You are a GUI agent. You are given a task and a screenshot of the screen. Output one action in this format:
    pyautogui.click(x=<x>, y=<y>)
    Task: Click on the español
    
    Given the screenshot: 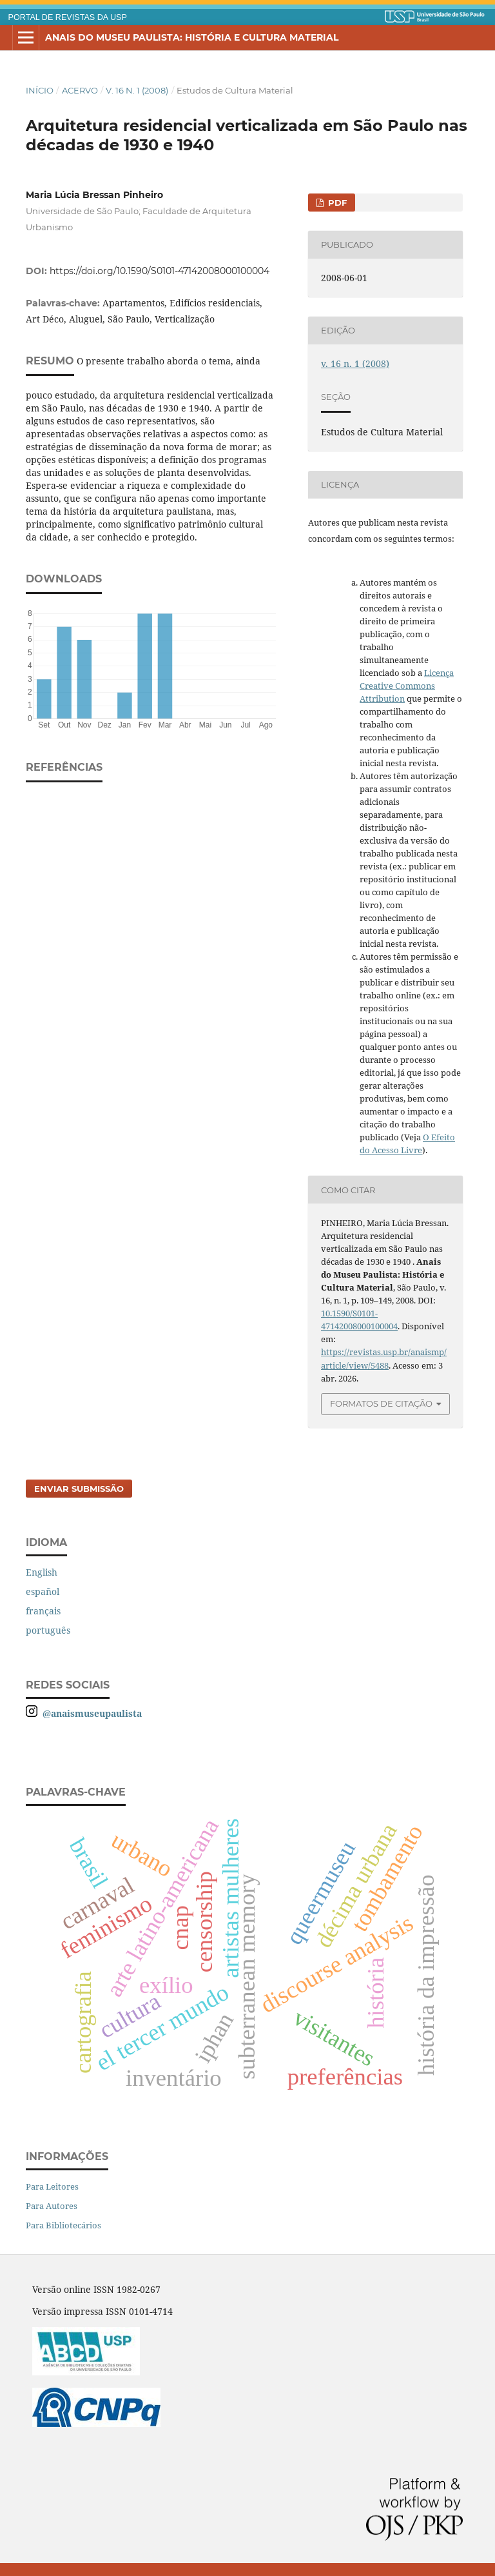 What is the action you would take?
    pyautogui.click(x=42, y=1591)
    